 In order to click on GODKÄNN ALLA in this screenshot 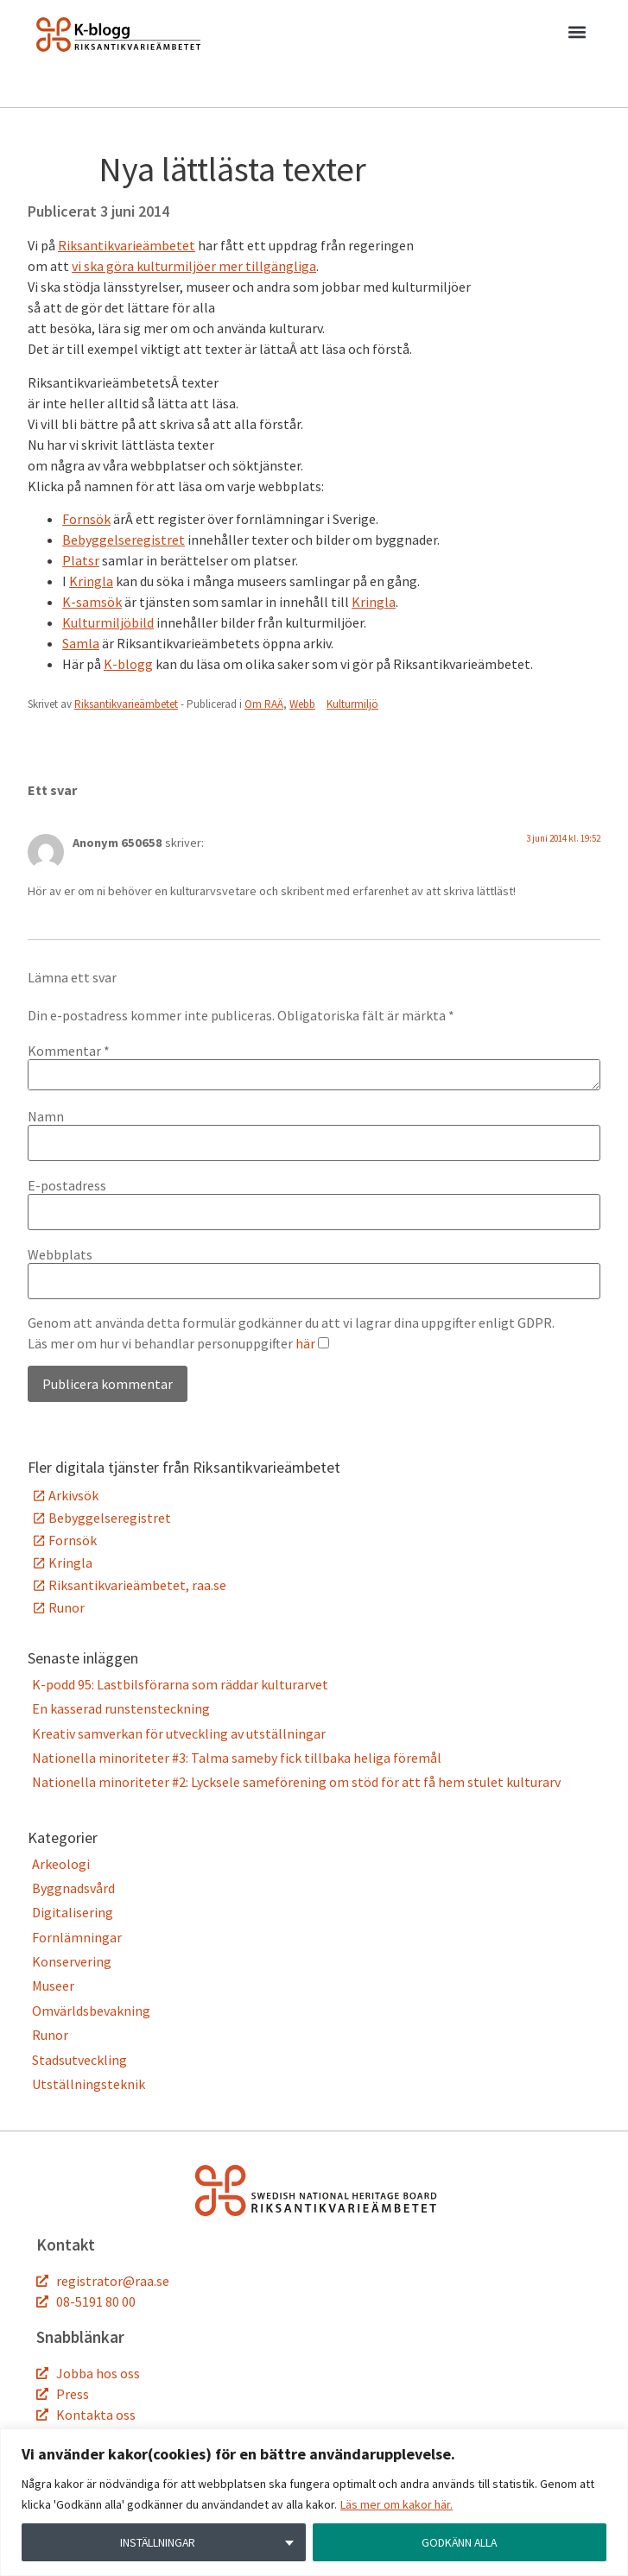, I will do `click(459, 2542)`.